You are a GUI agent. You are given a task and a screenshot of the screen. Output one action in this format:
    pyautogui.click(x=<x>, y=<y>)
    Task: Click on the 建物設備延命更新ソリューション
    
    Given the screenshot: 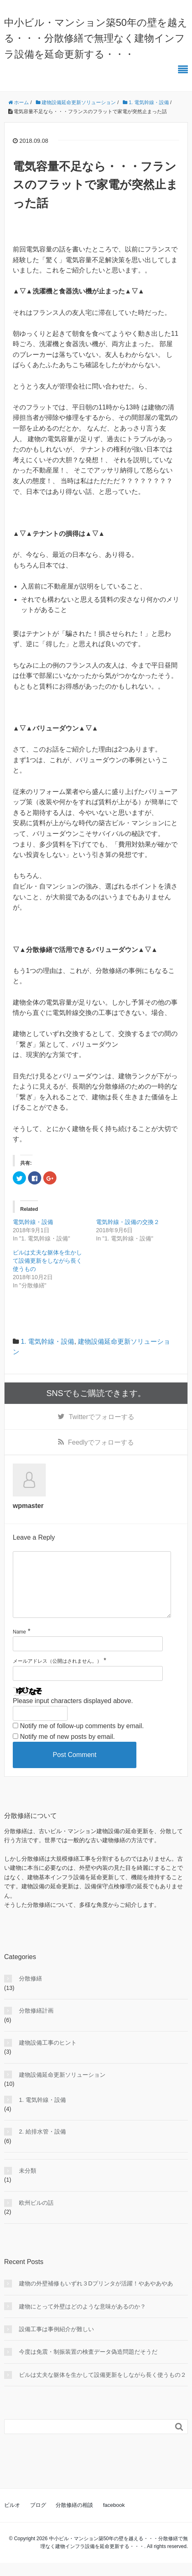 What is the action you would take?
    pyautogui.click(x=62, y=2088)
    